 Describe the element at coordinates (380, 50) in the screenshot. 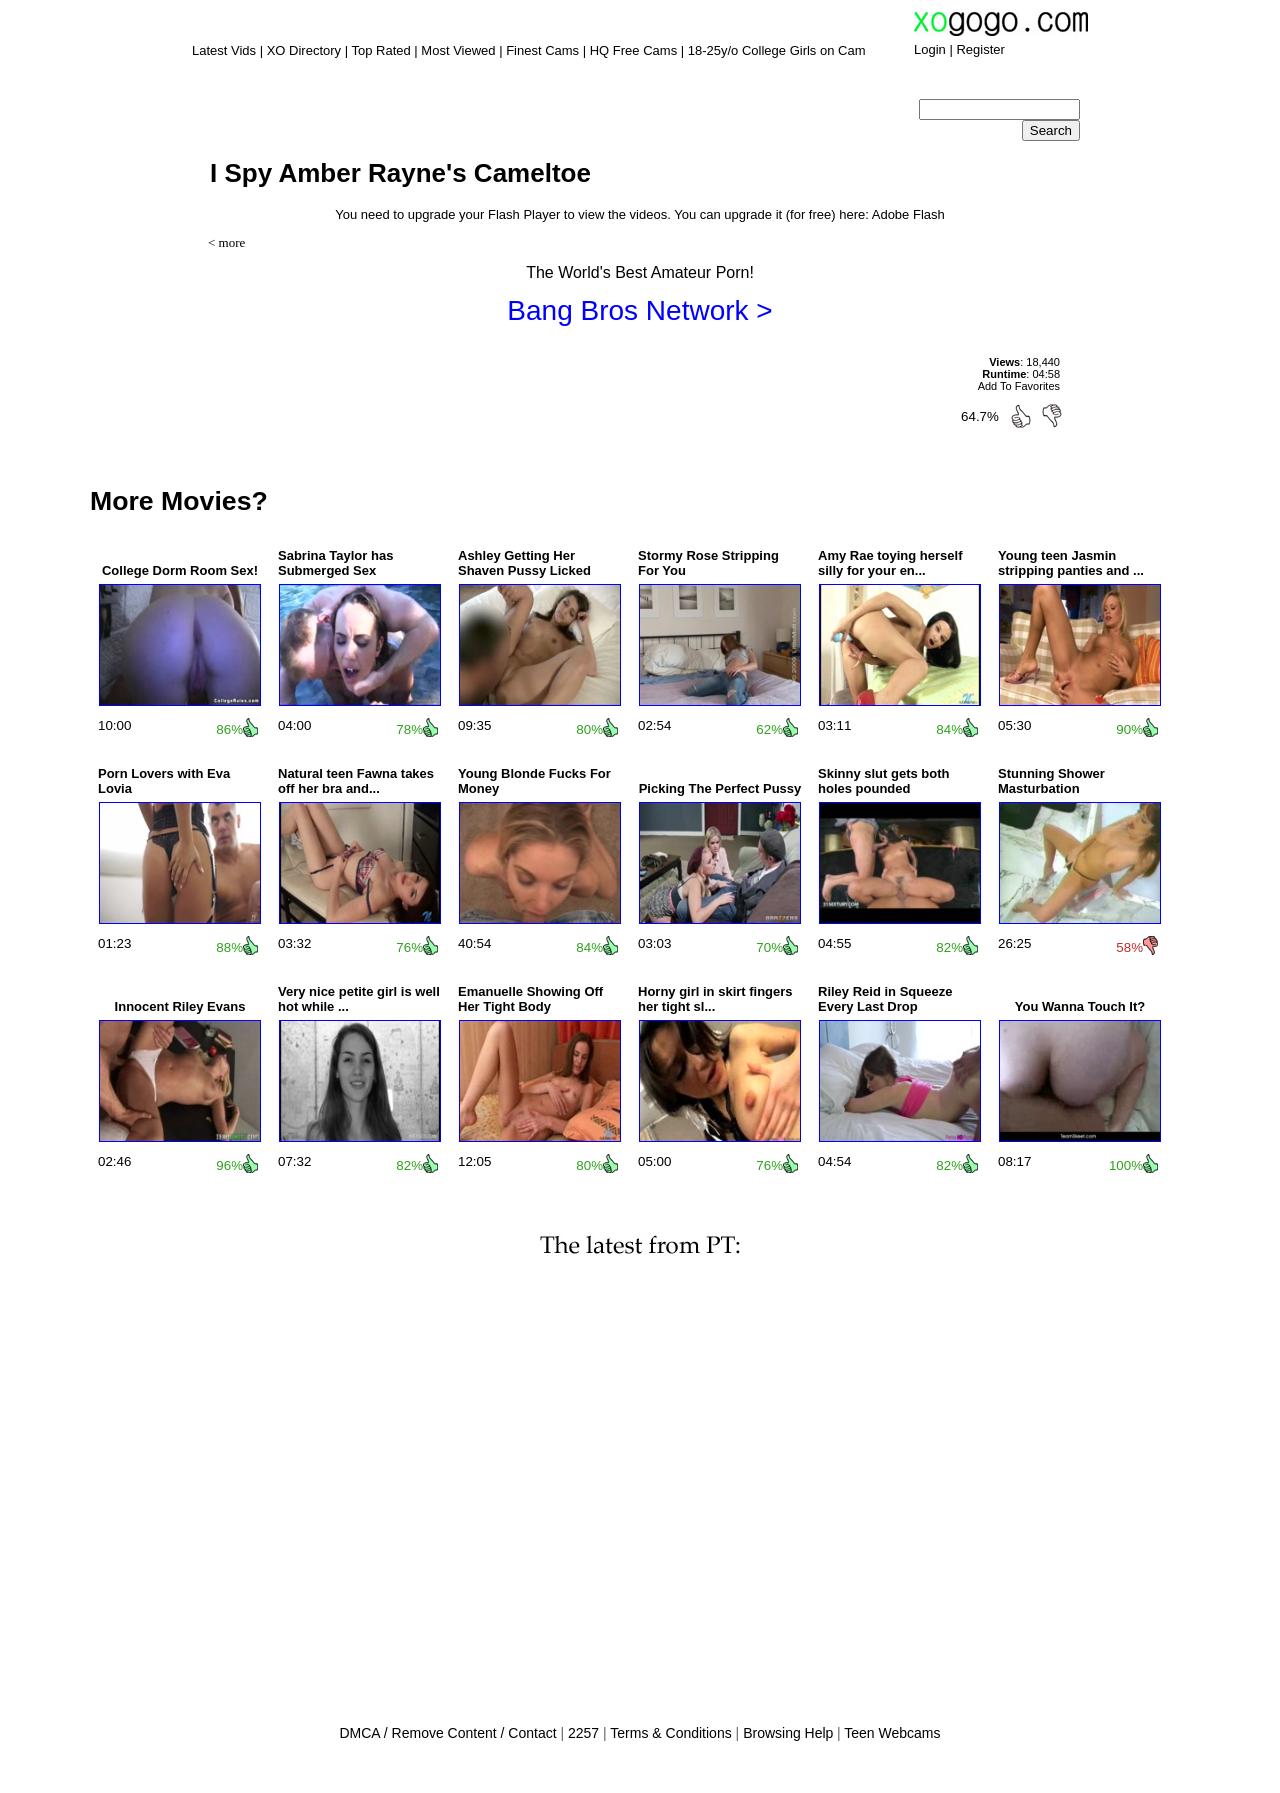

I see `Top Rated` at that location.